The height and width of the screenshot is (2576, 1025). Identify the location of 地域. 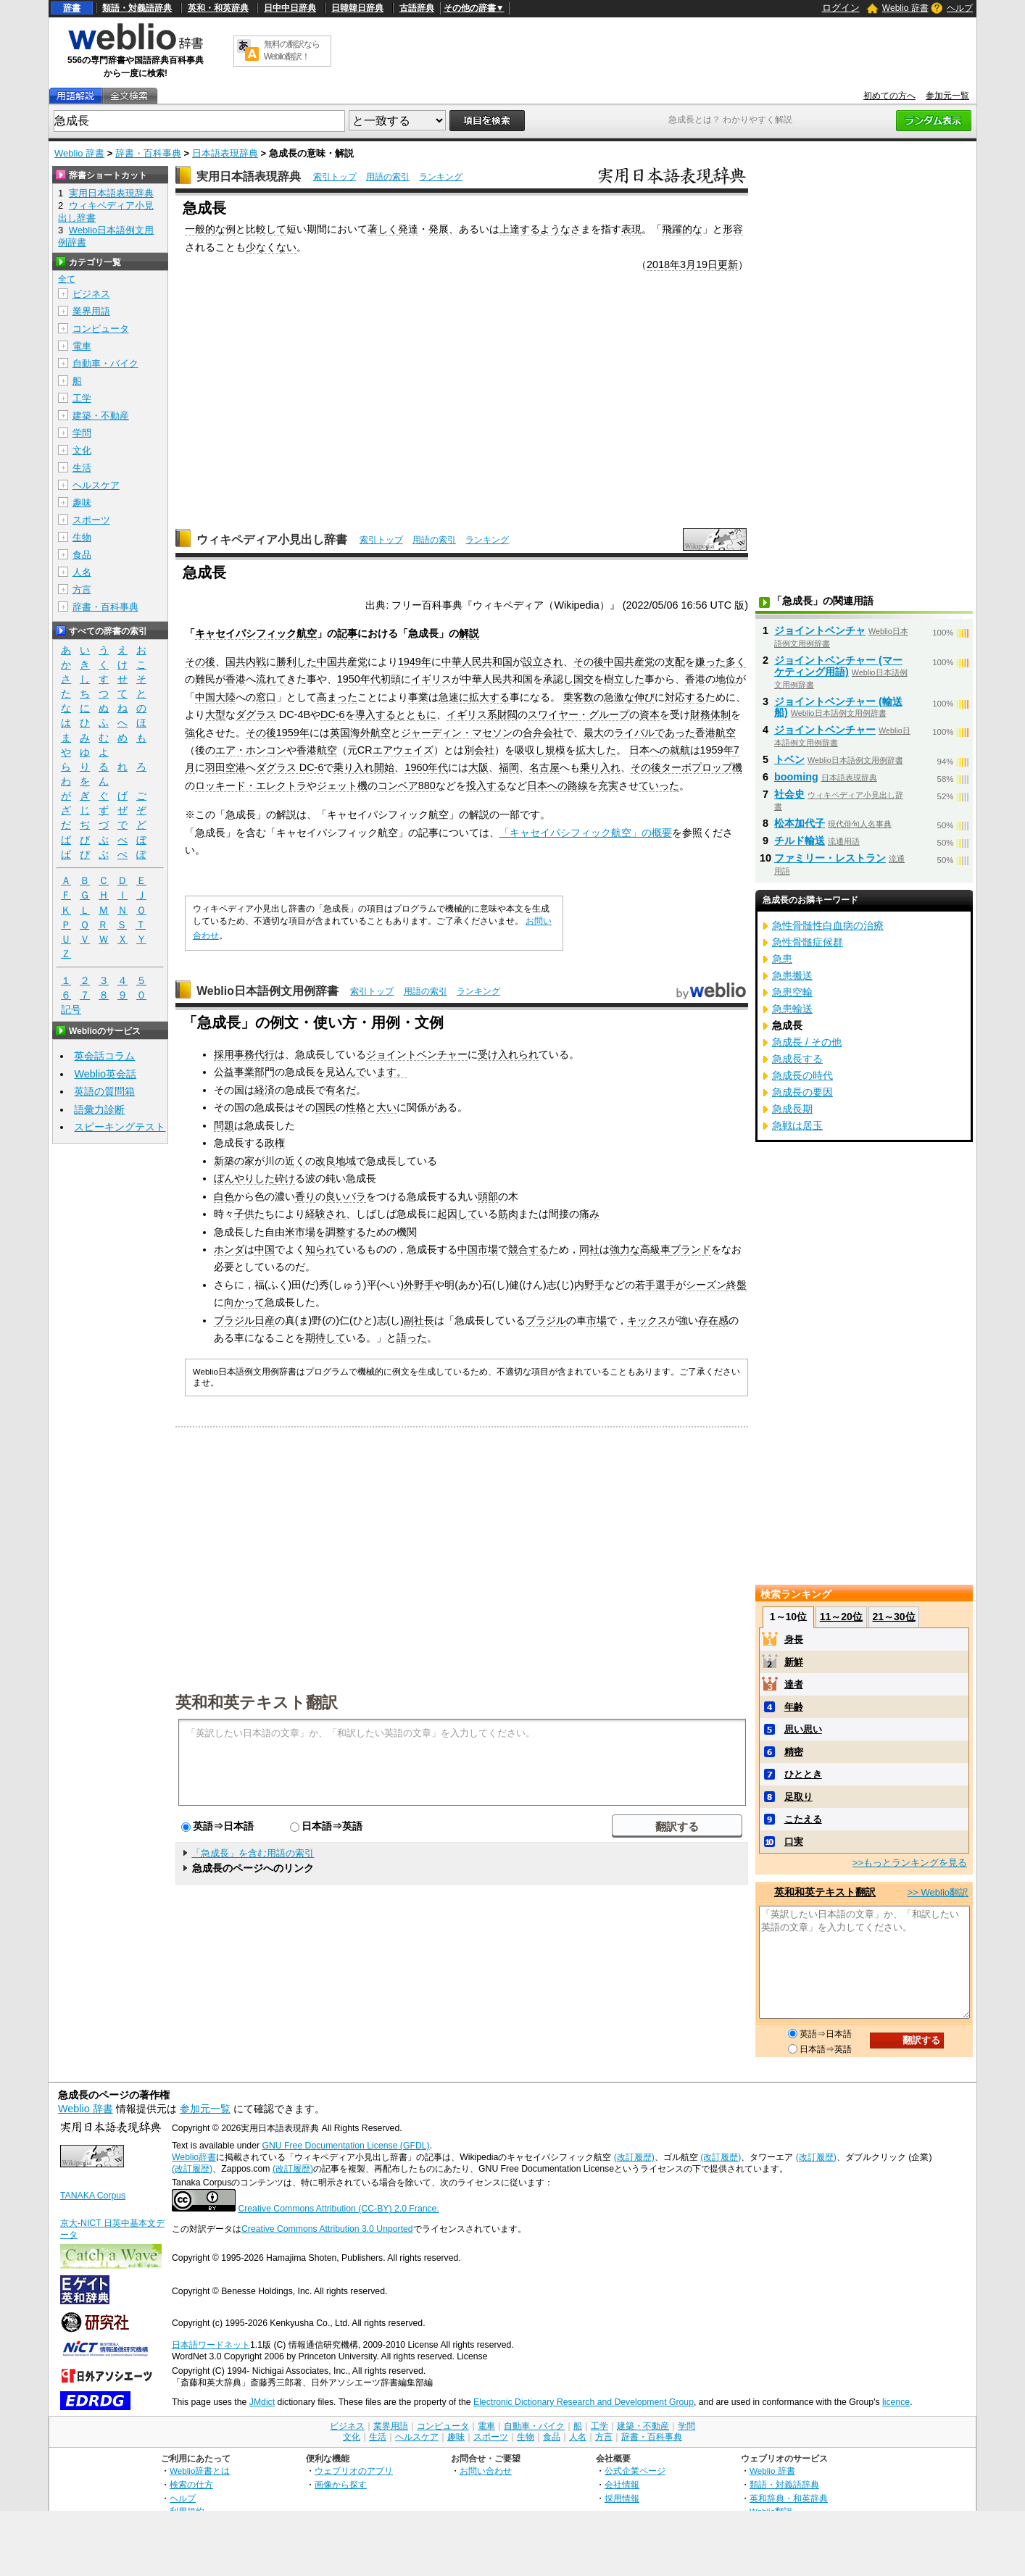
(346, 1161).